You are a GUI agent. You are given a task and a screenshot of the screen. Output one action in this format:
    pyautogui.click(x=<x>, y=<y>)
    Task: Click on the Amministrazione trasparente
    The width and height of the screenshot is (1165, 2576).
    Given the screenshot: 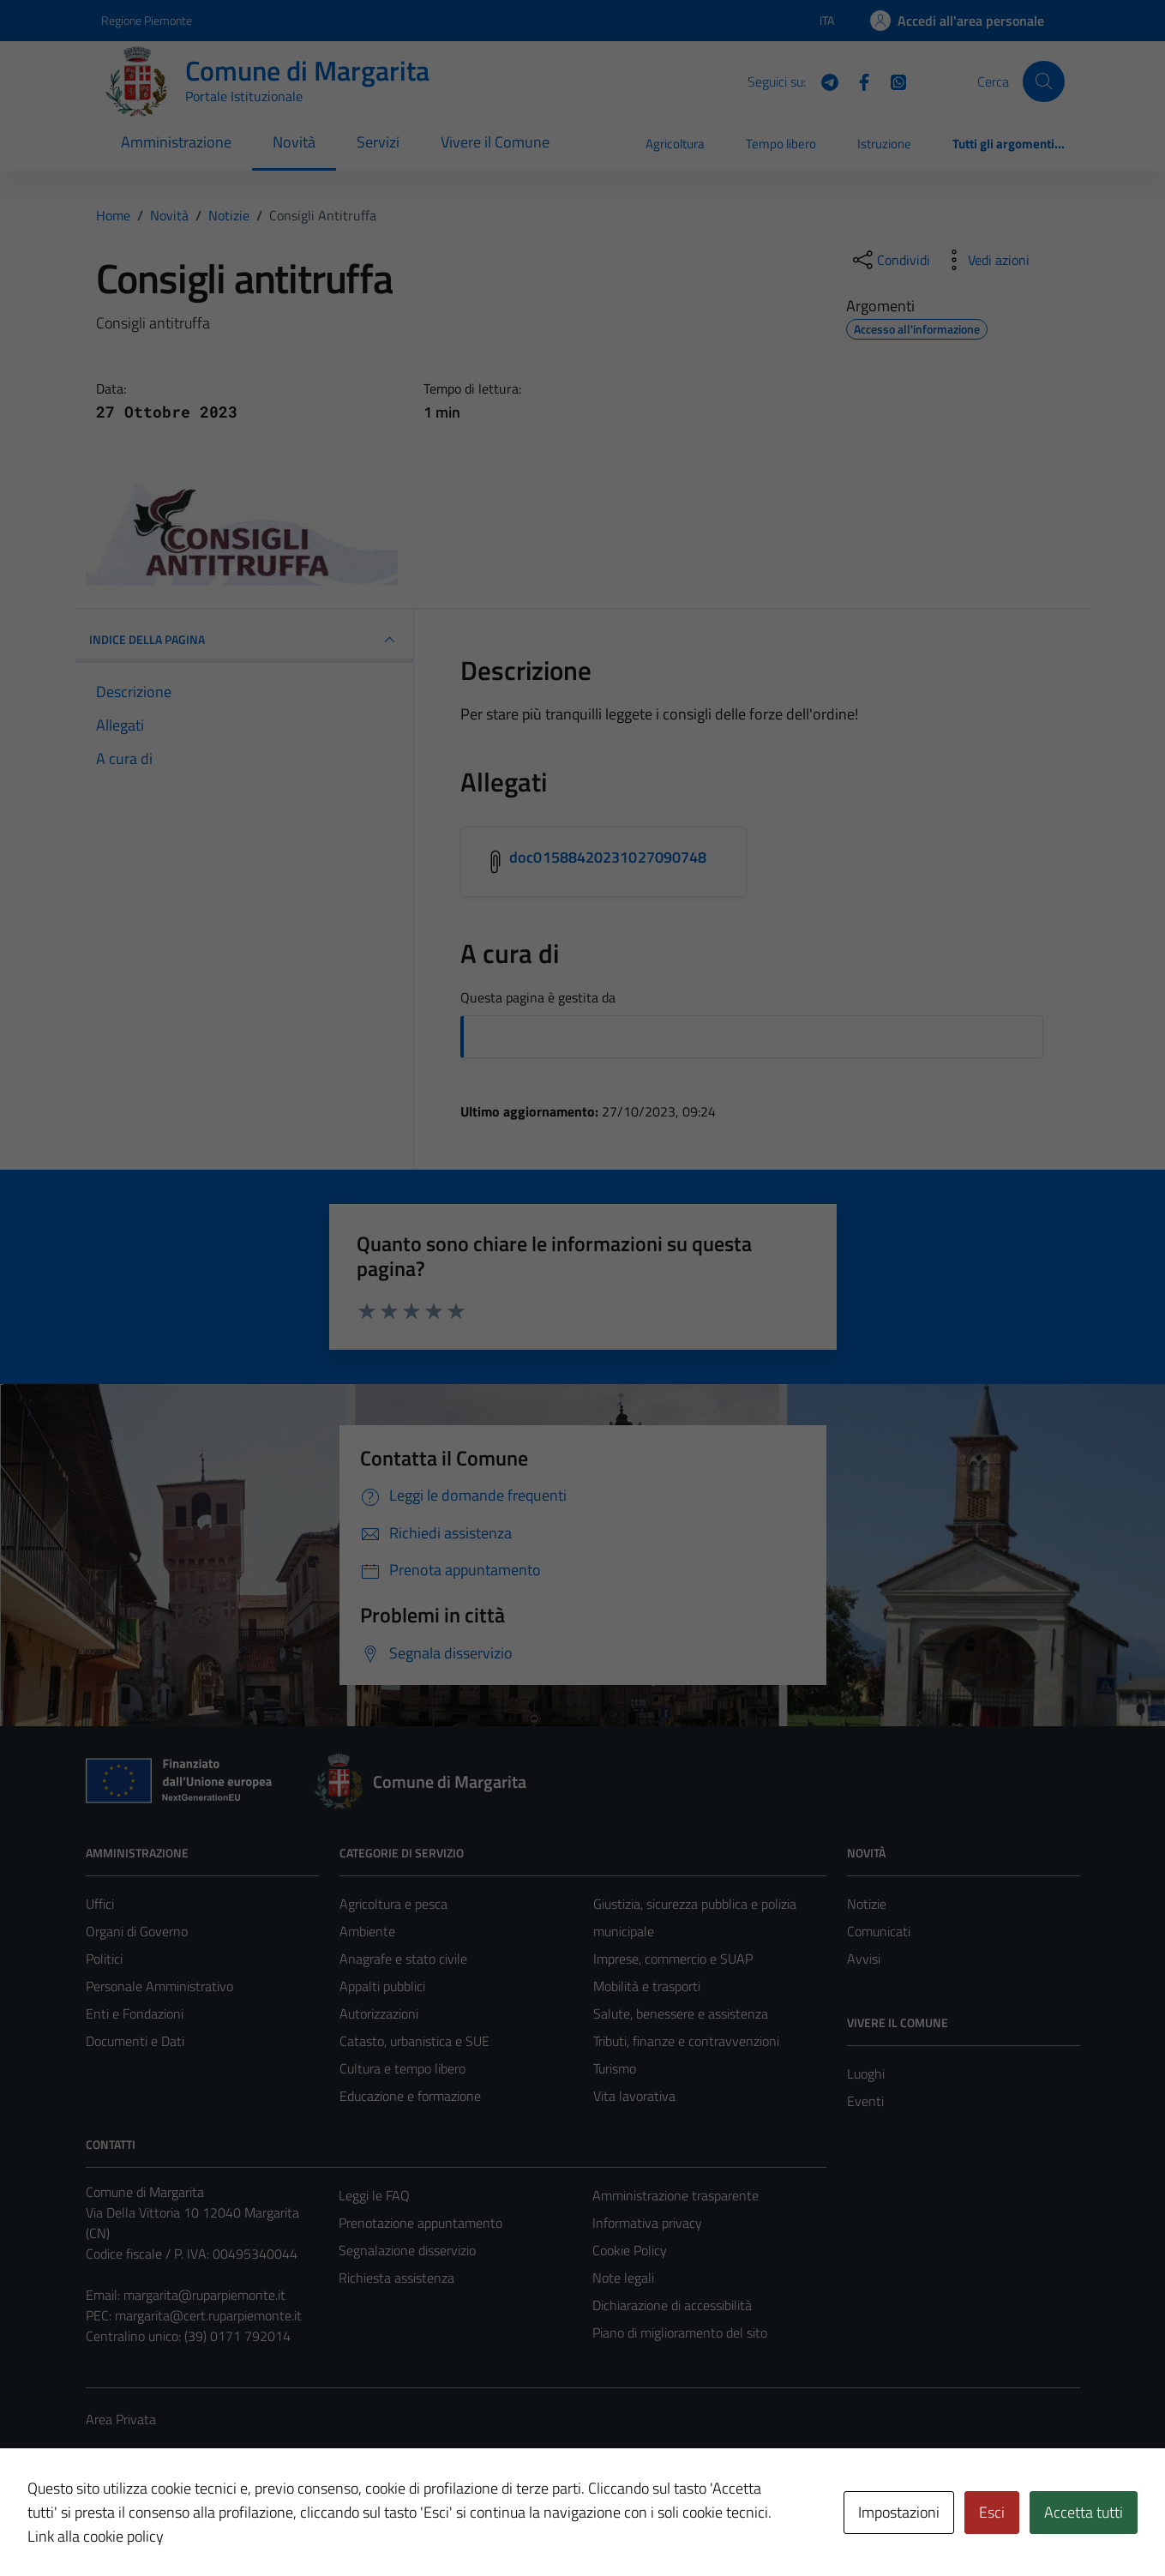 What is the action you would take?
    pyautogui.click(x=675, y=2195)
    